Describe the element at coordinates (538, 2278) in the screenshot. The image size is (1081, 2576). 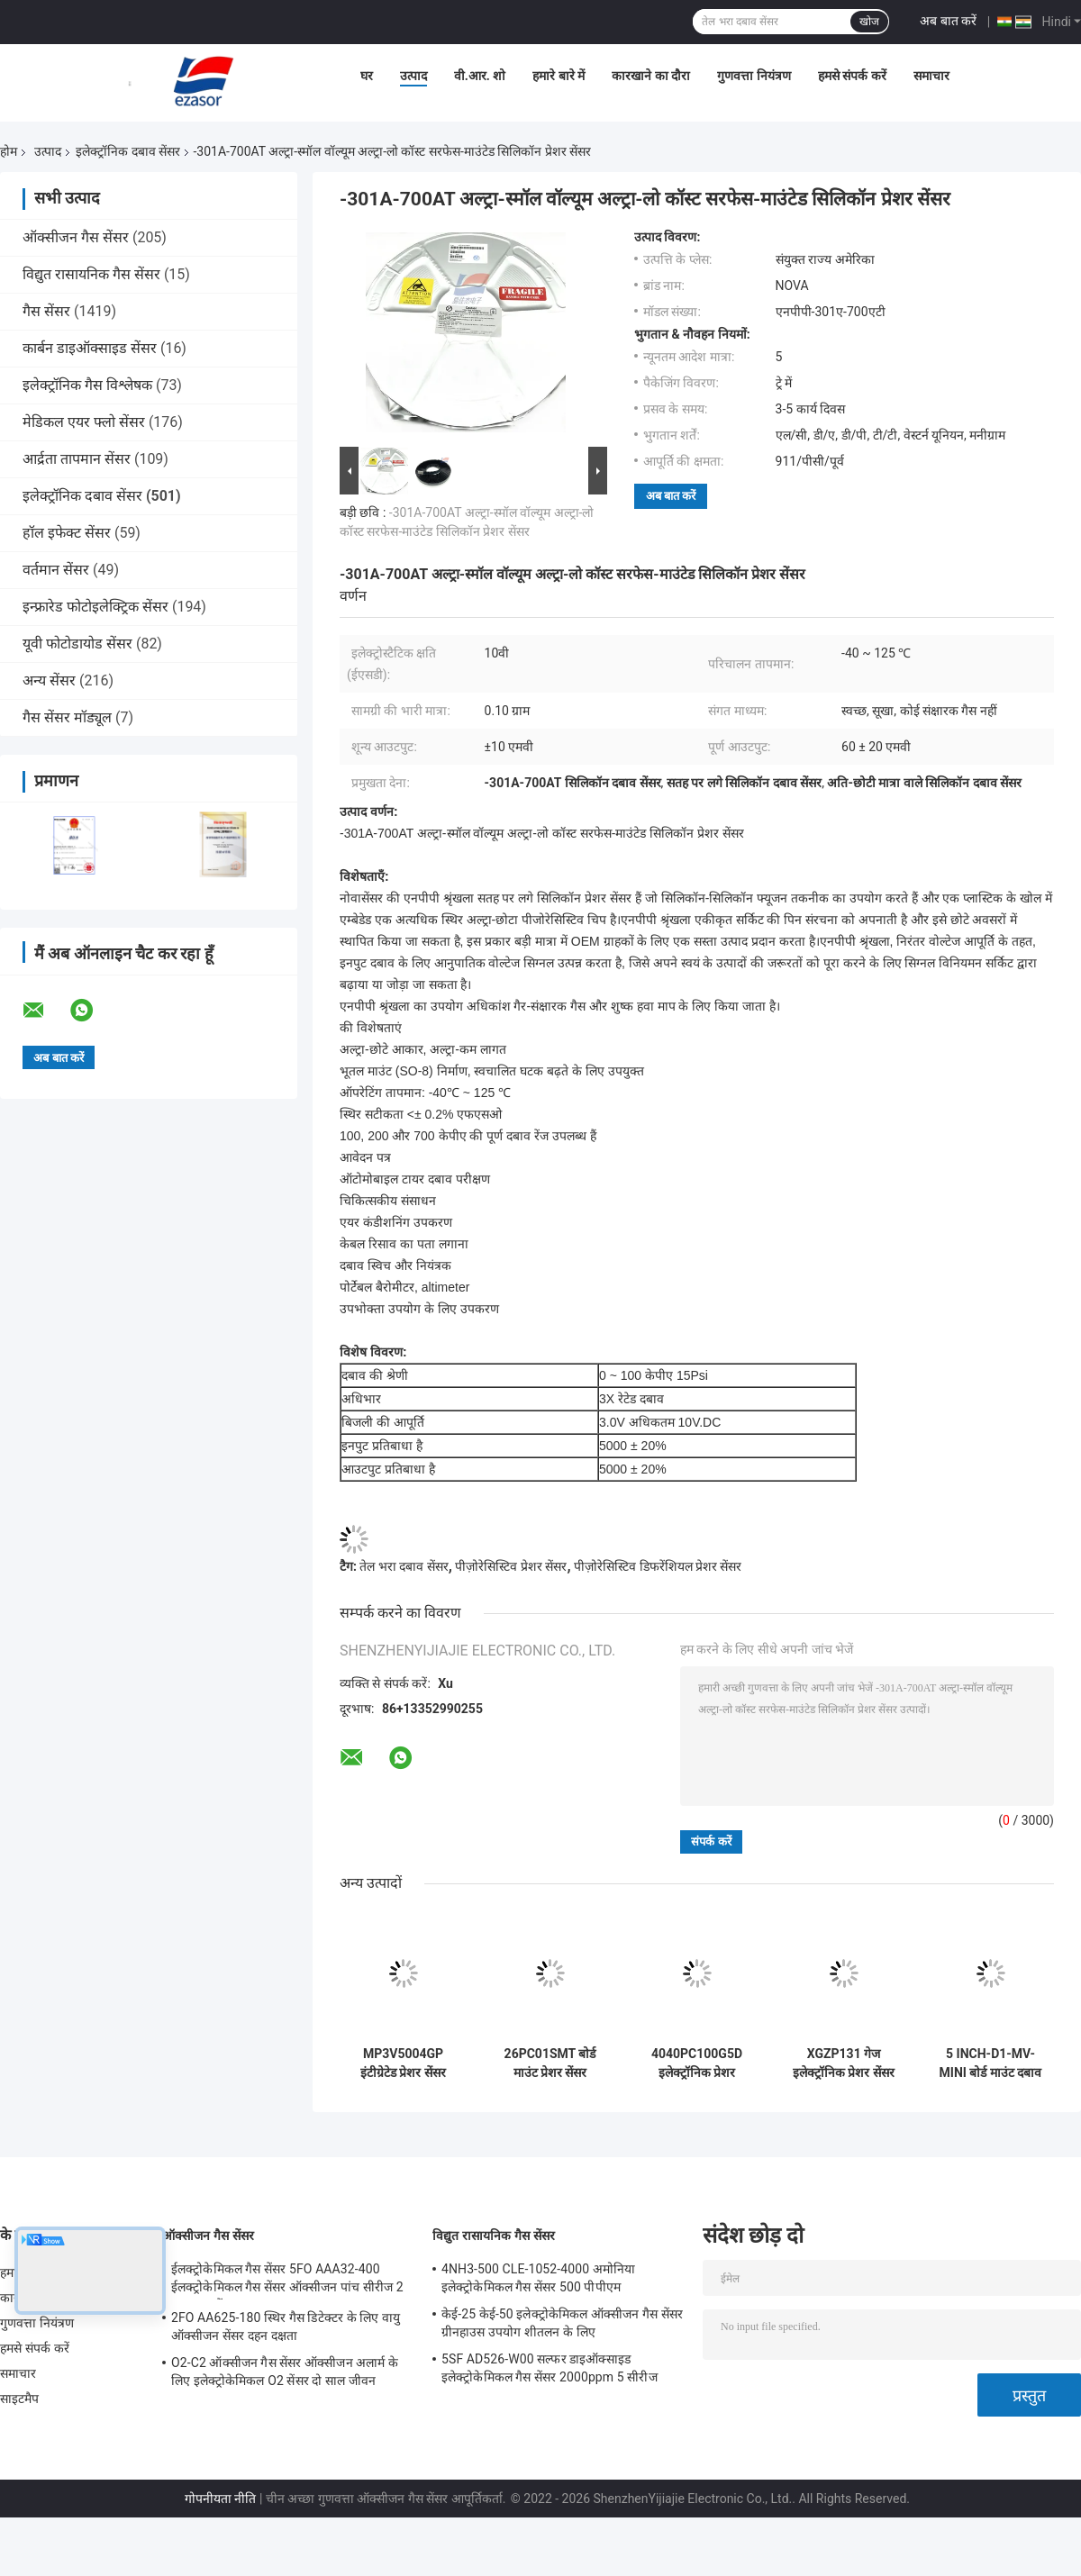
I see `4NH3-500 CLE-1052-4000 अमोनिया इलेक्ट्रोकेमिकल गैस सेंसर 500 पीपीएम` at that location.